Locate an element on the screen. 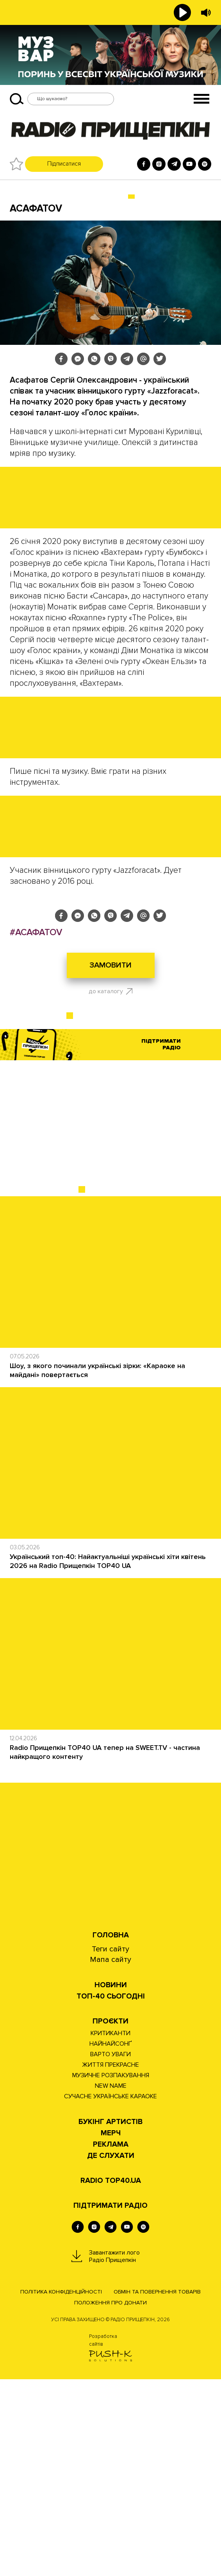 The width and height of the screenshot is (221, 2576). РЕКЛАМА is located at coordinates (110, 2341).